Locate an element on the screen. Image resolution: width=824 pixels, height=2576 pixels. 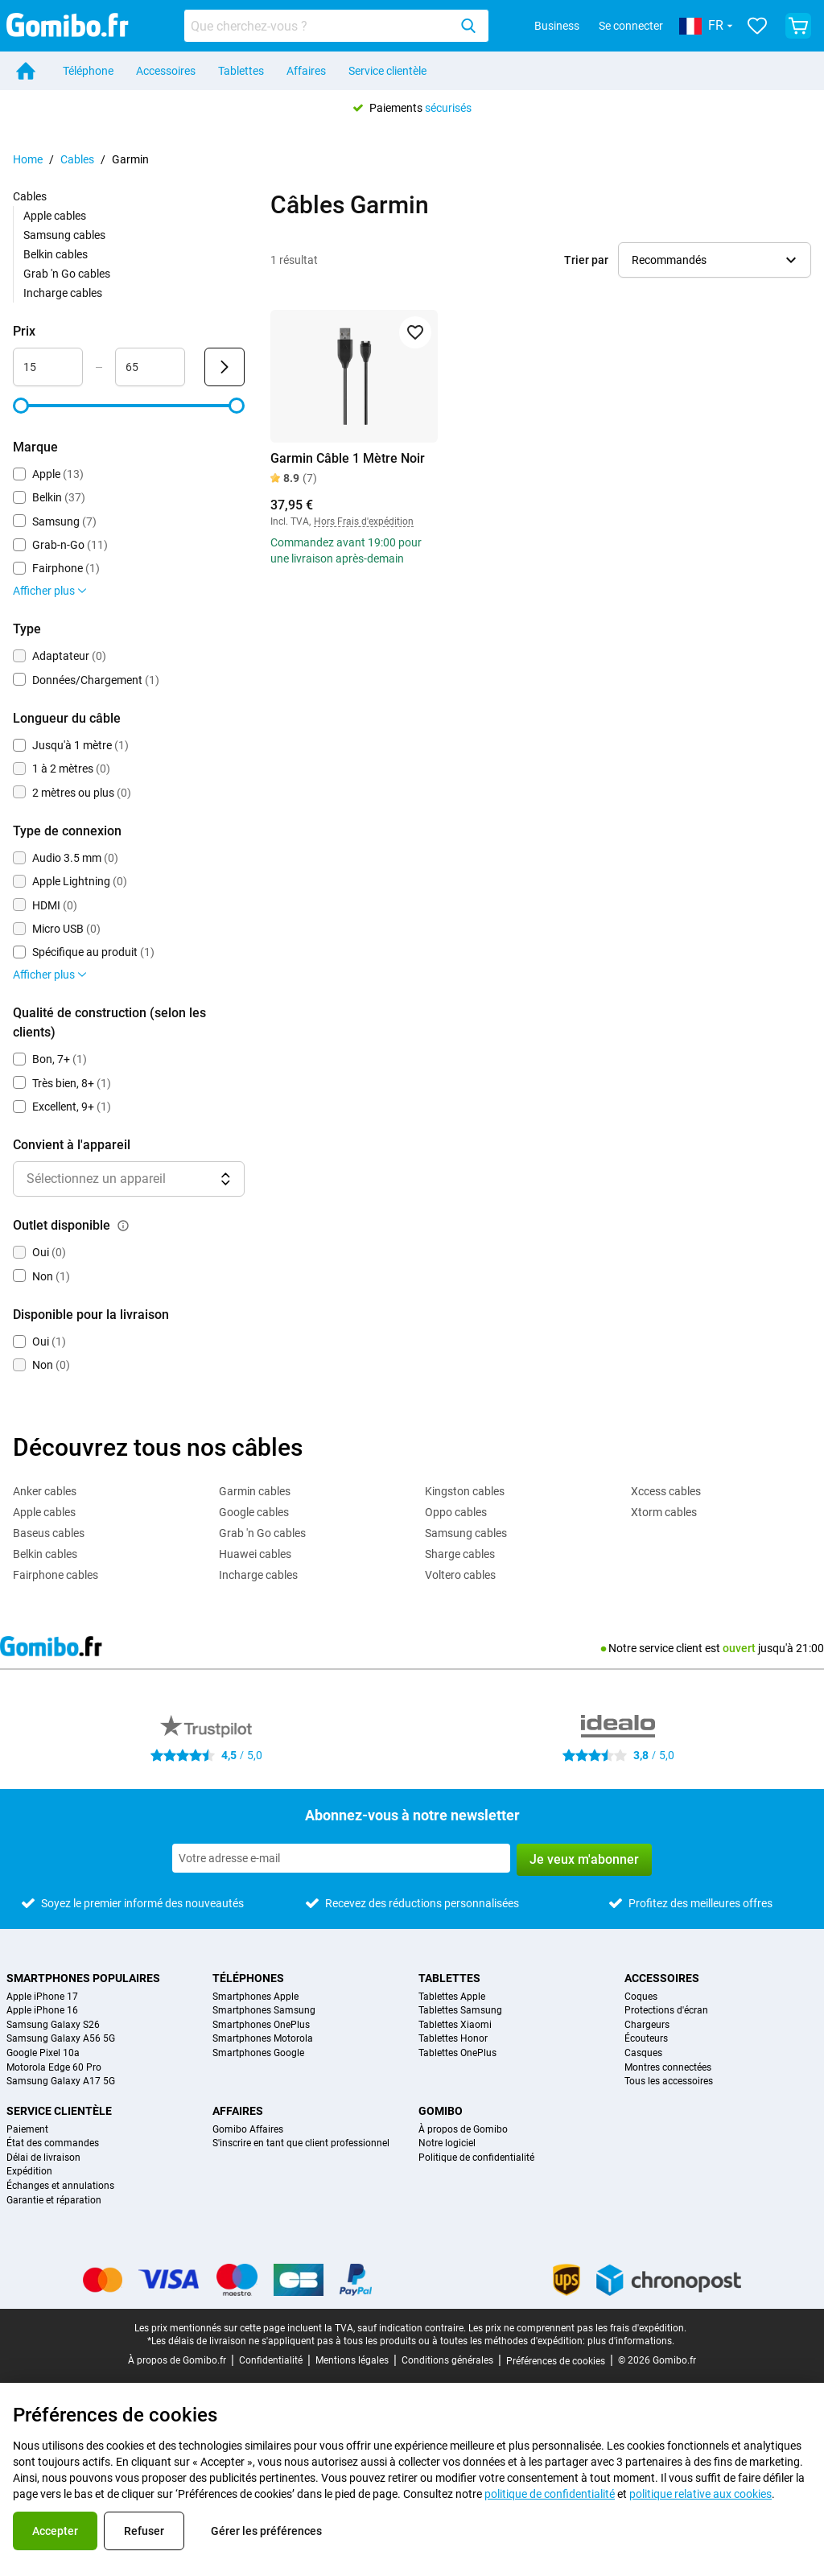
Affaires is located at coordinates (306, 70).